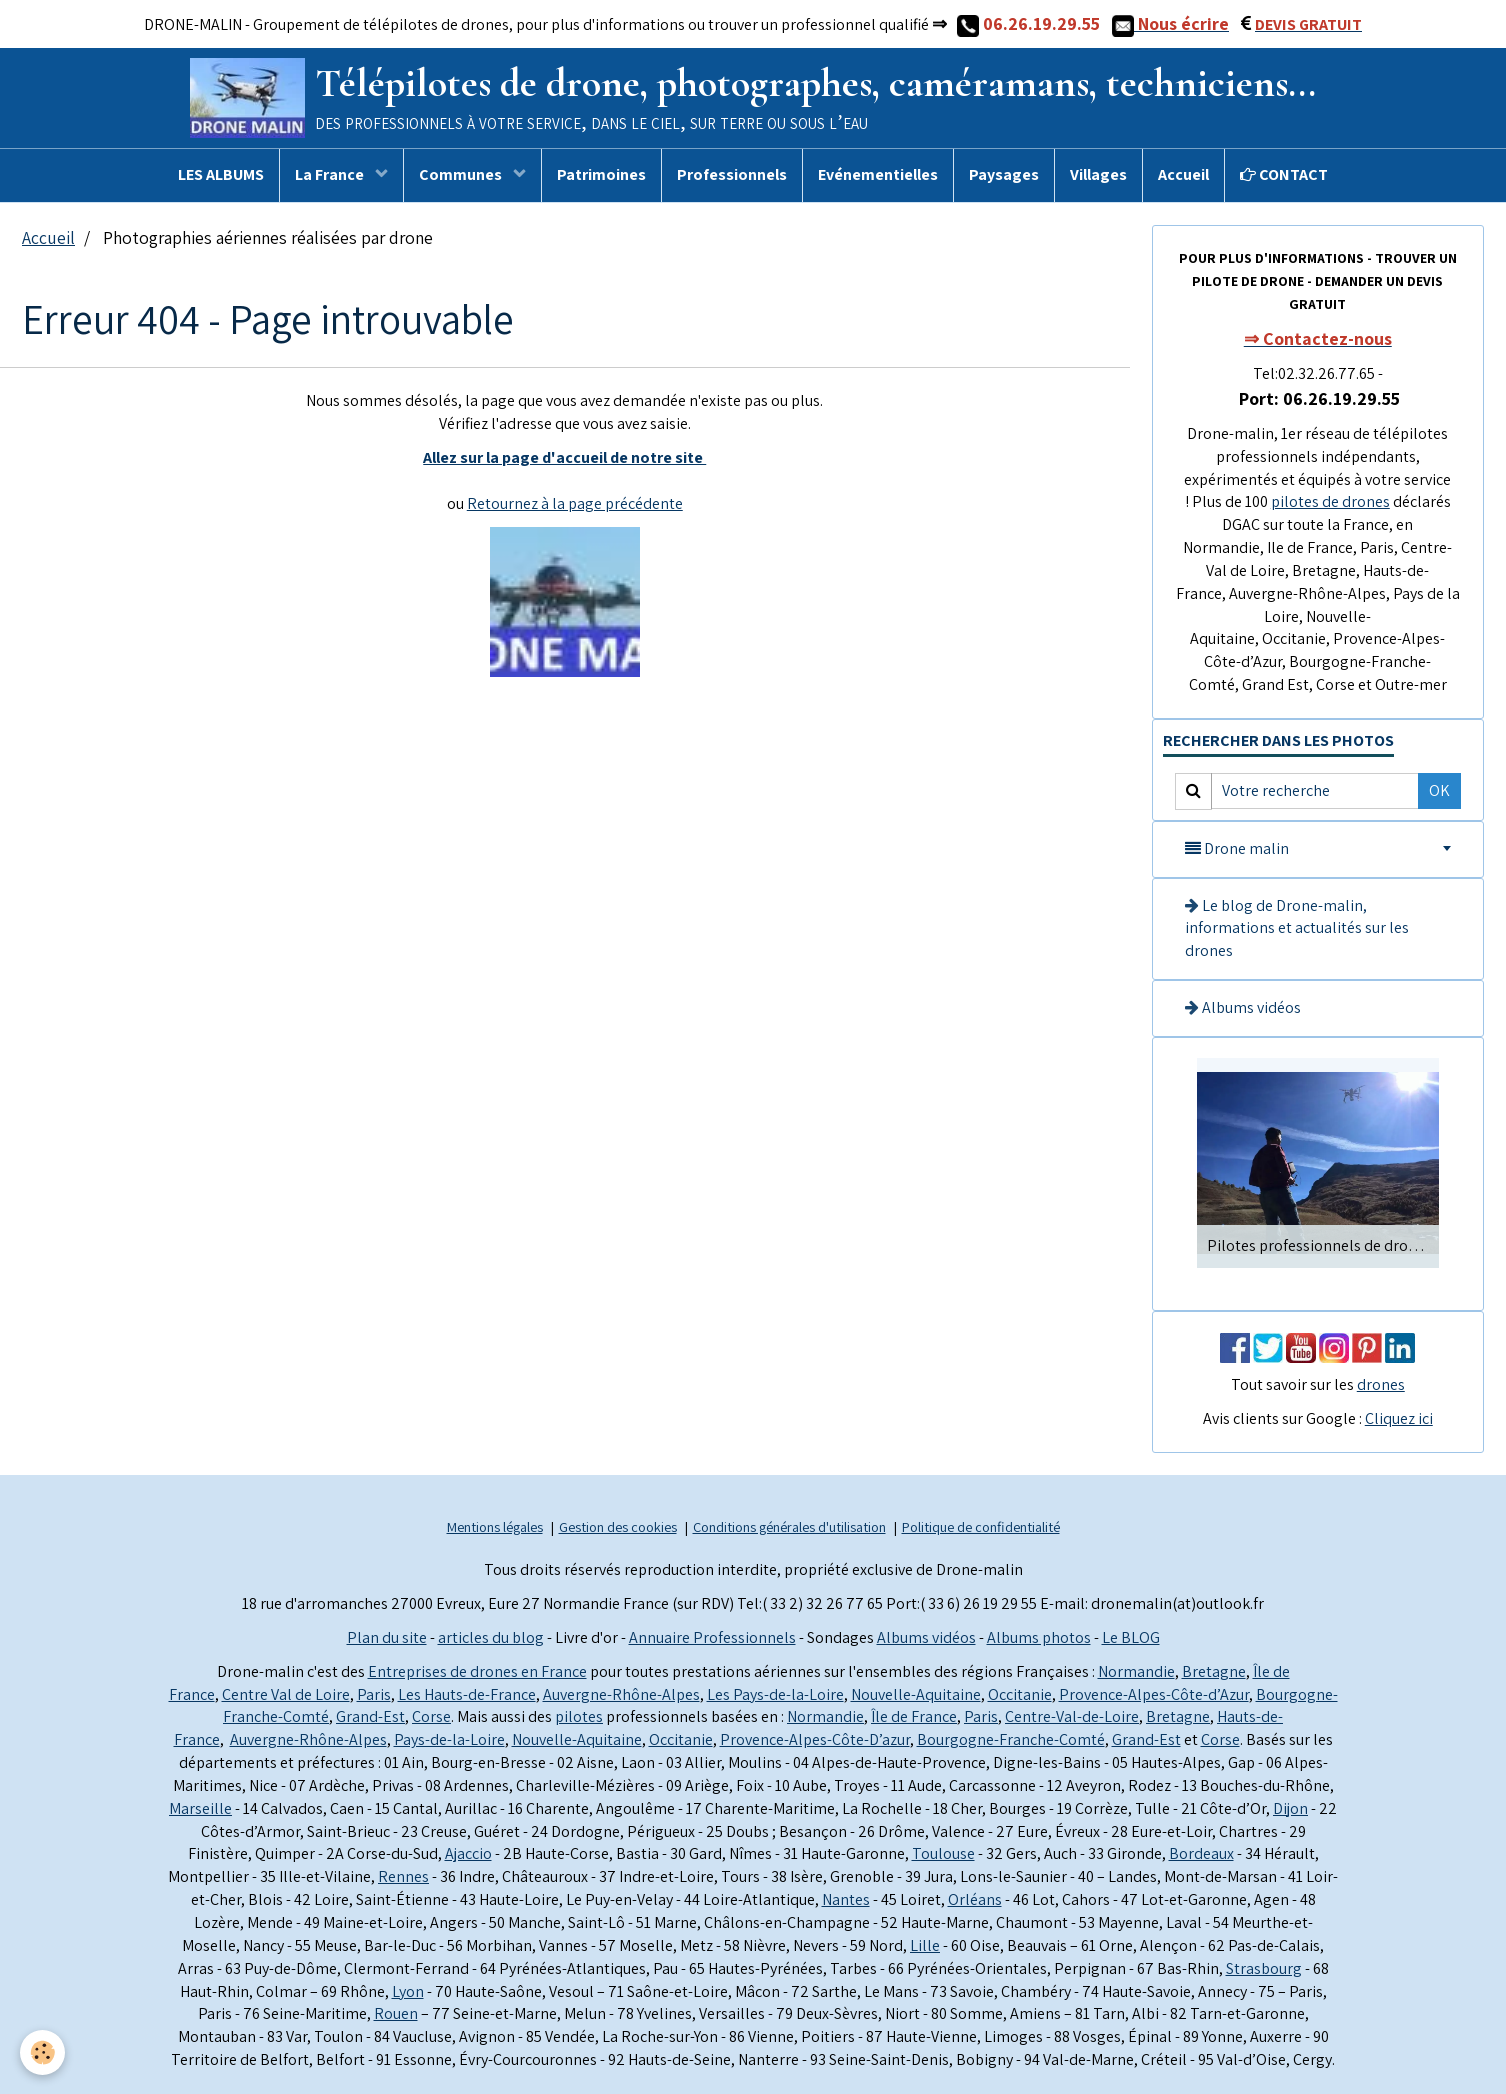  I want to click on Rouen, so click(396, 2013).